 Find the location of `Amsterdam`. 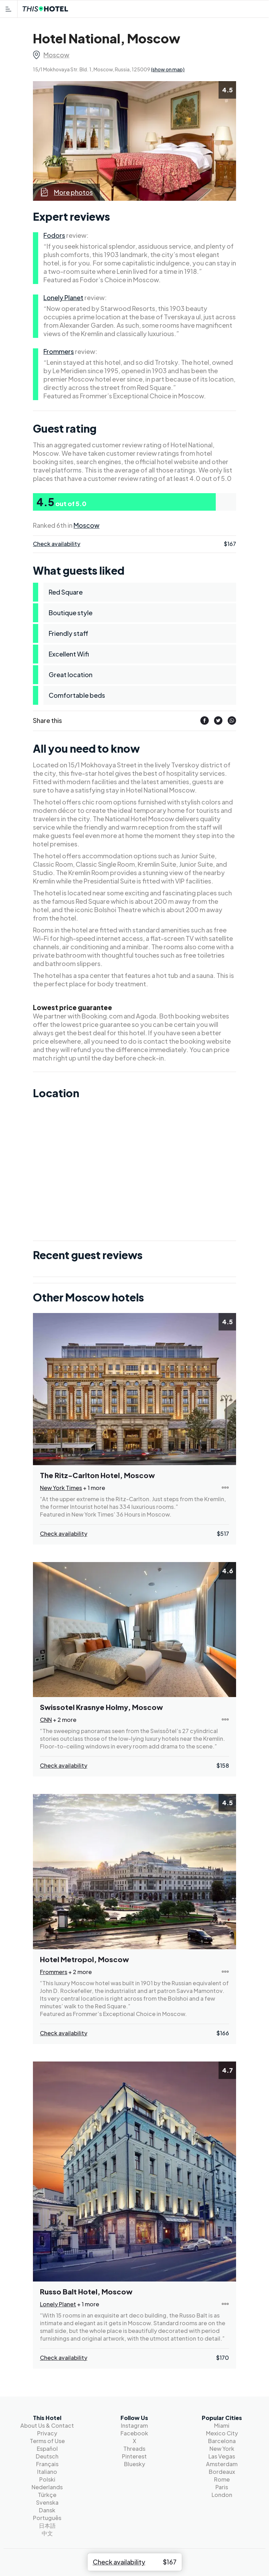

Amsterdam is located at coordinates (221, 2464).